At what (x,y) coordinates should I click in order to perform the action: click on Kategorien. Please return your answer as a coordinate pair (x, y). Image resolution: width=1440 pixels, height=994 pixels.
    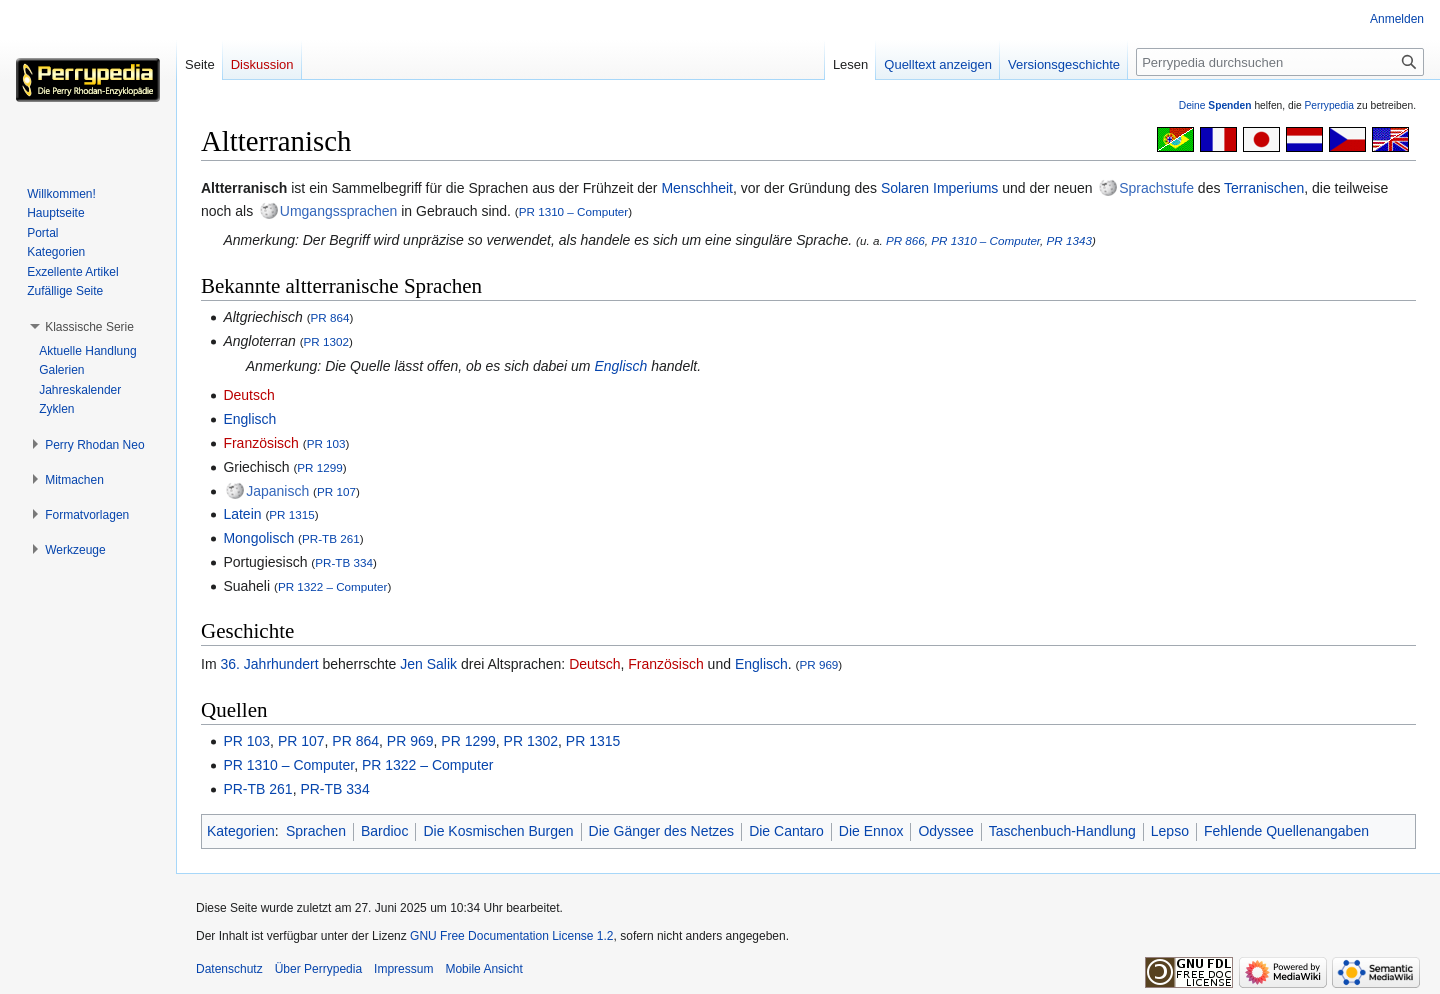
    Looking at the image, I should click on (241, 831).